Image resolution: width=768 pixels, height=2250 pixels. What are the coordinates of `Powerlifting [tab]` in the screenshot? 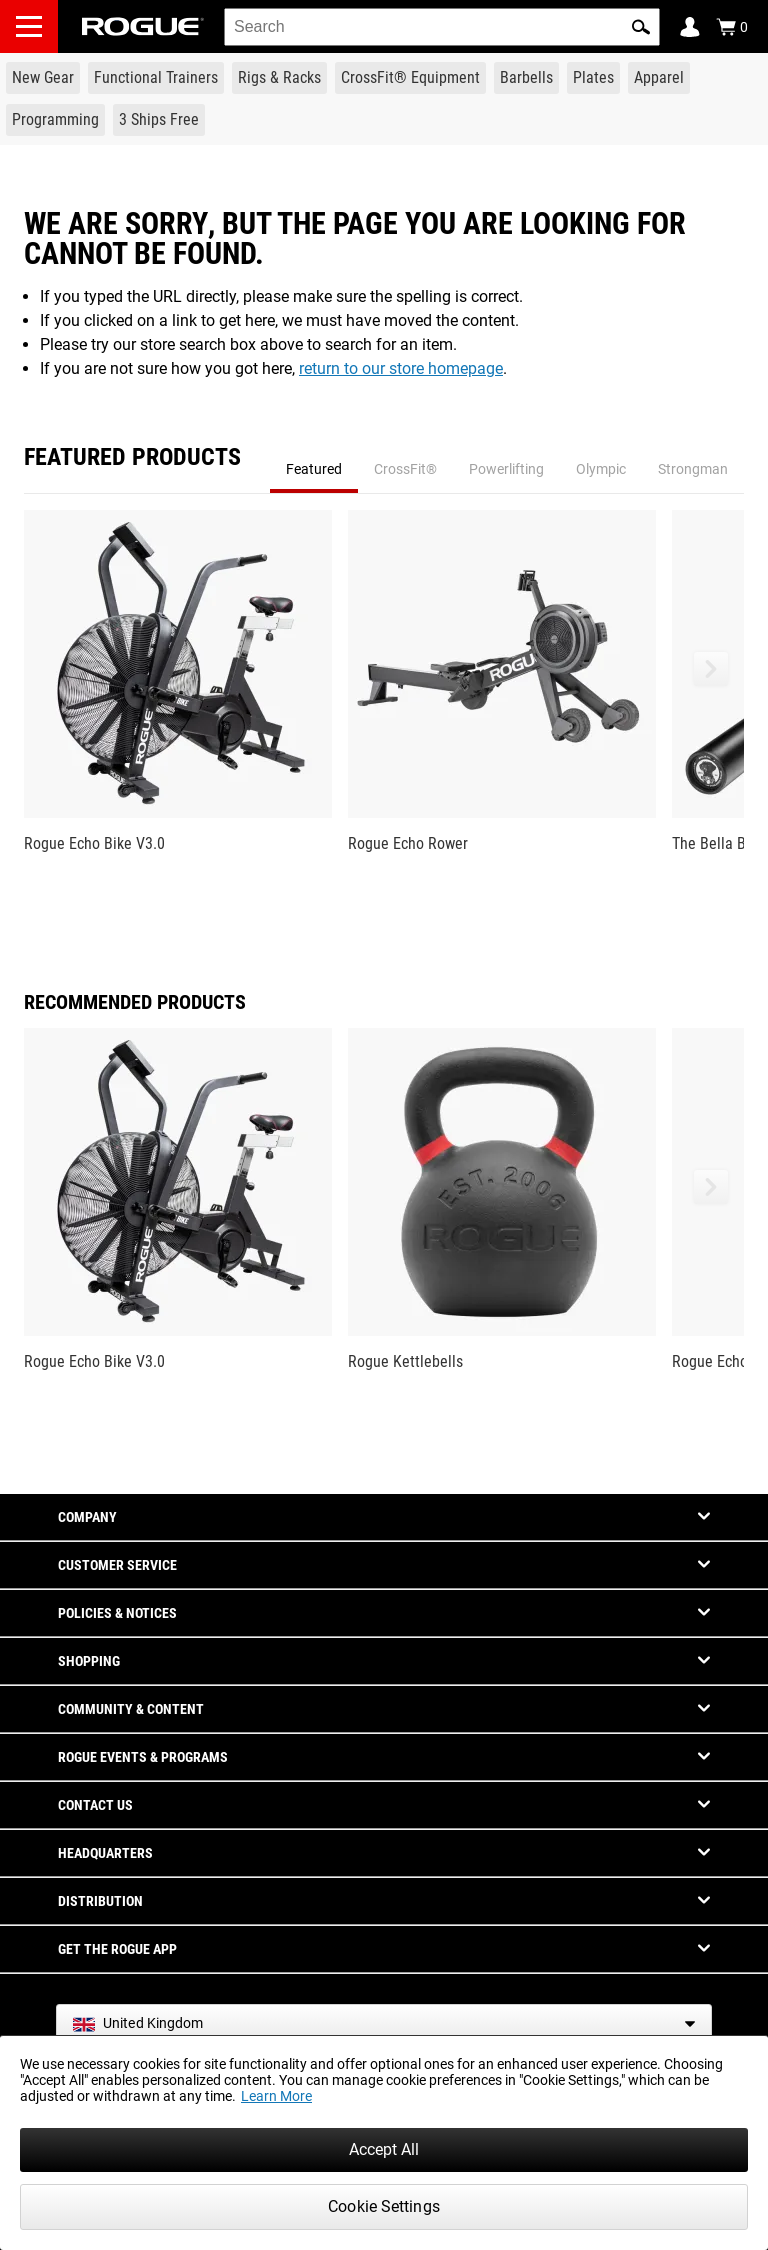 It's located at (506, 469).